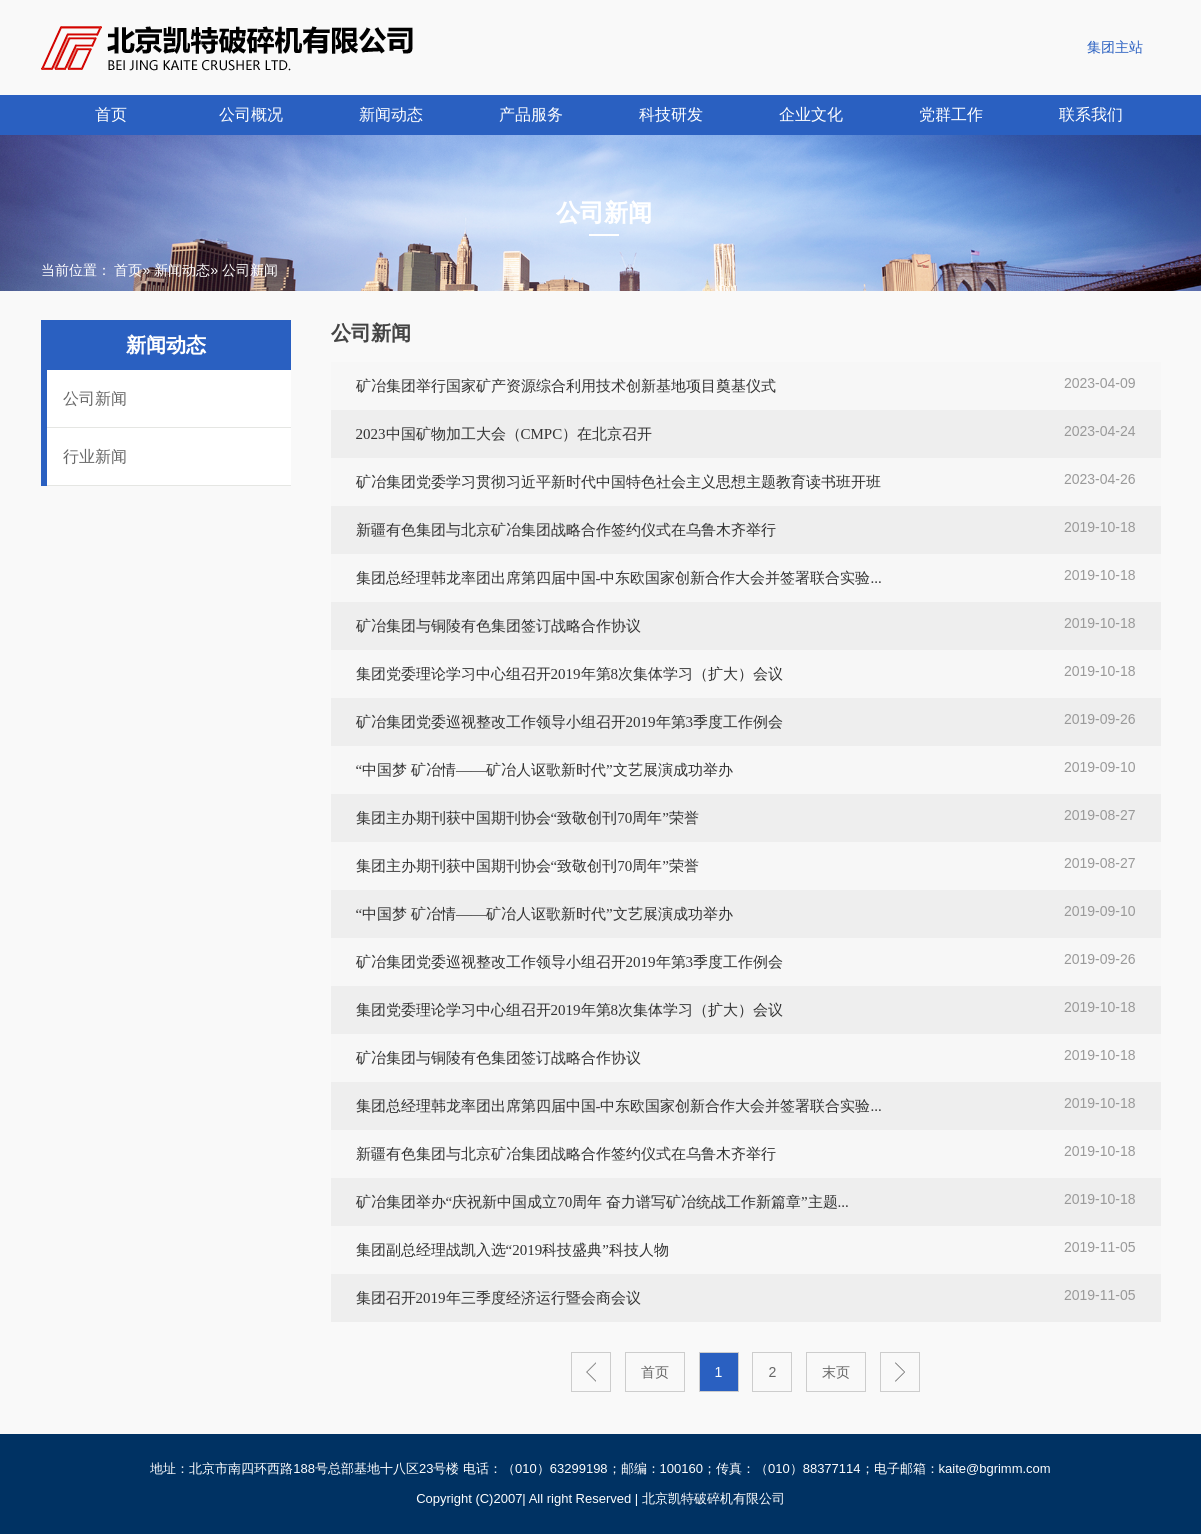 The image size is (1201, 1534). What do you see at coordinates (566, 386) in the screenshot?
I see `矿冶集团举行国家矿产资源综合利用技术创新基地项目奠基仪式` at bounding box center [566, 386].